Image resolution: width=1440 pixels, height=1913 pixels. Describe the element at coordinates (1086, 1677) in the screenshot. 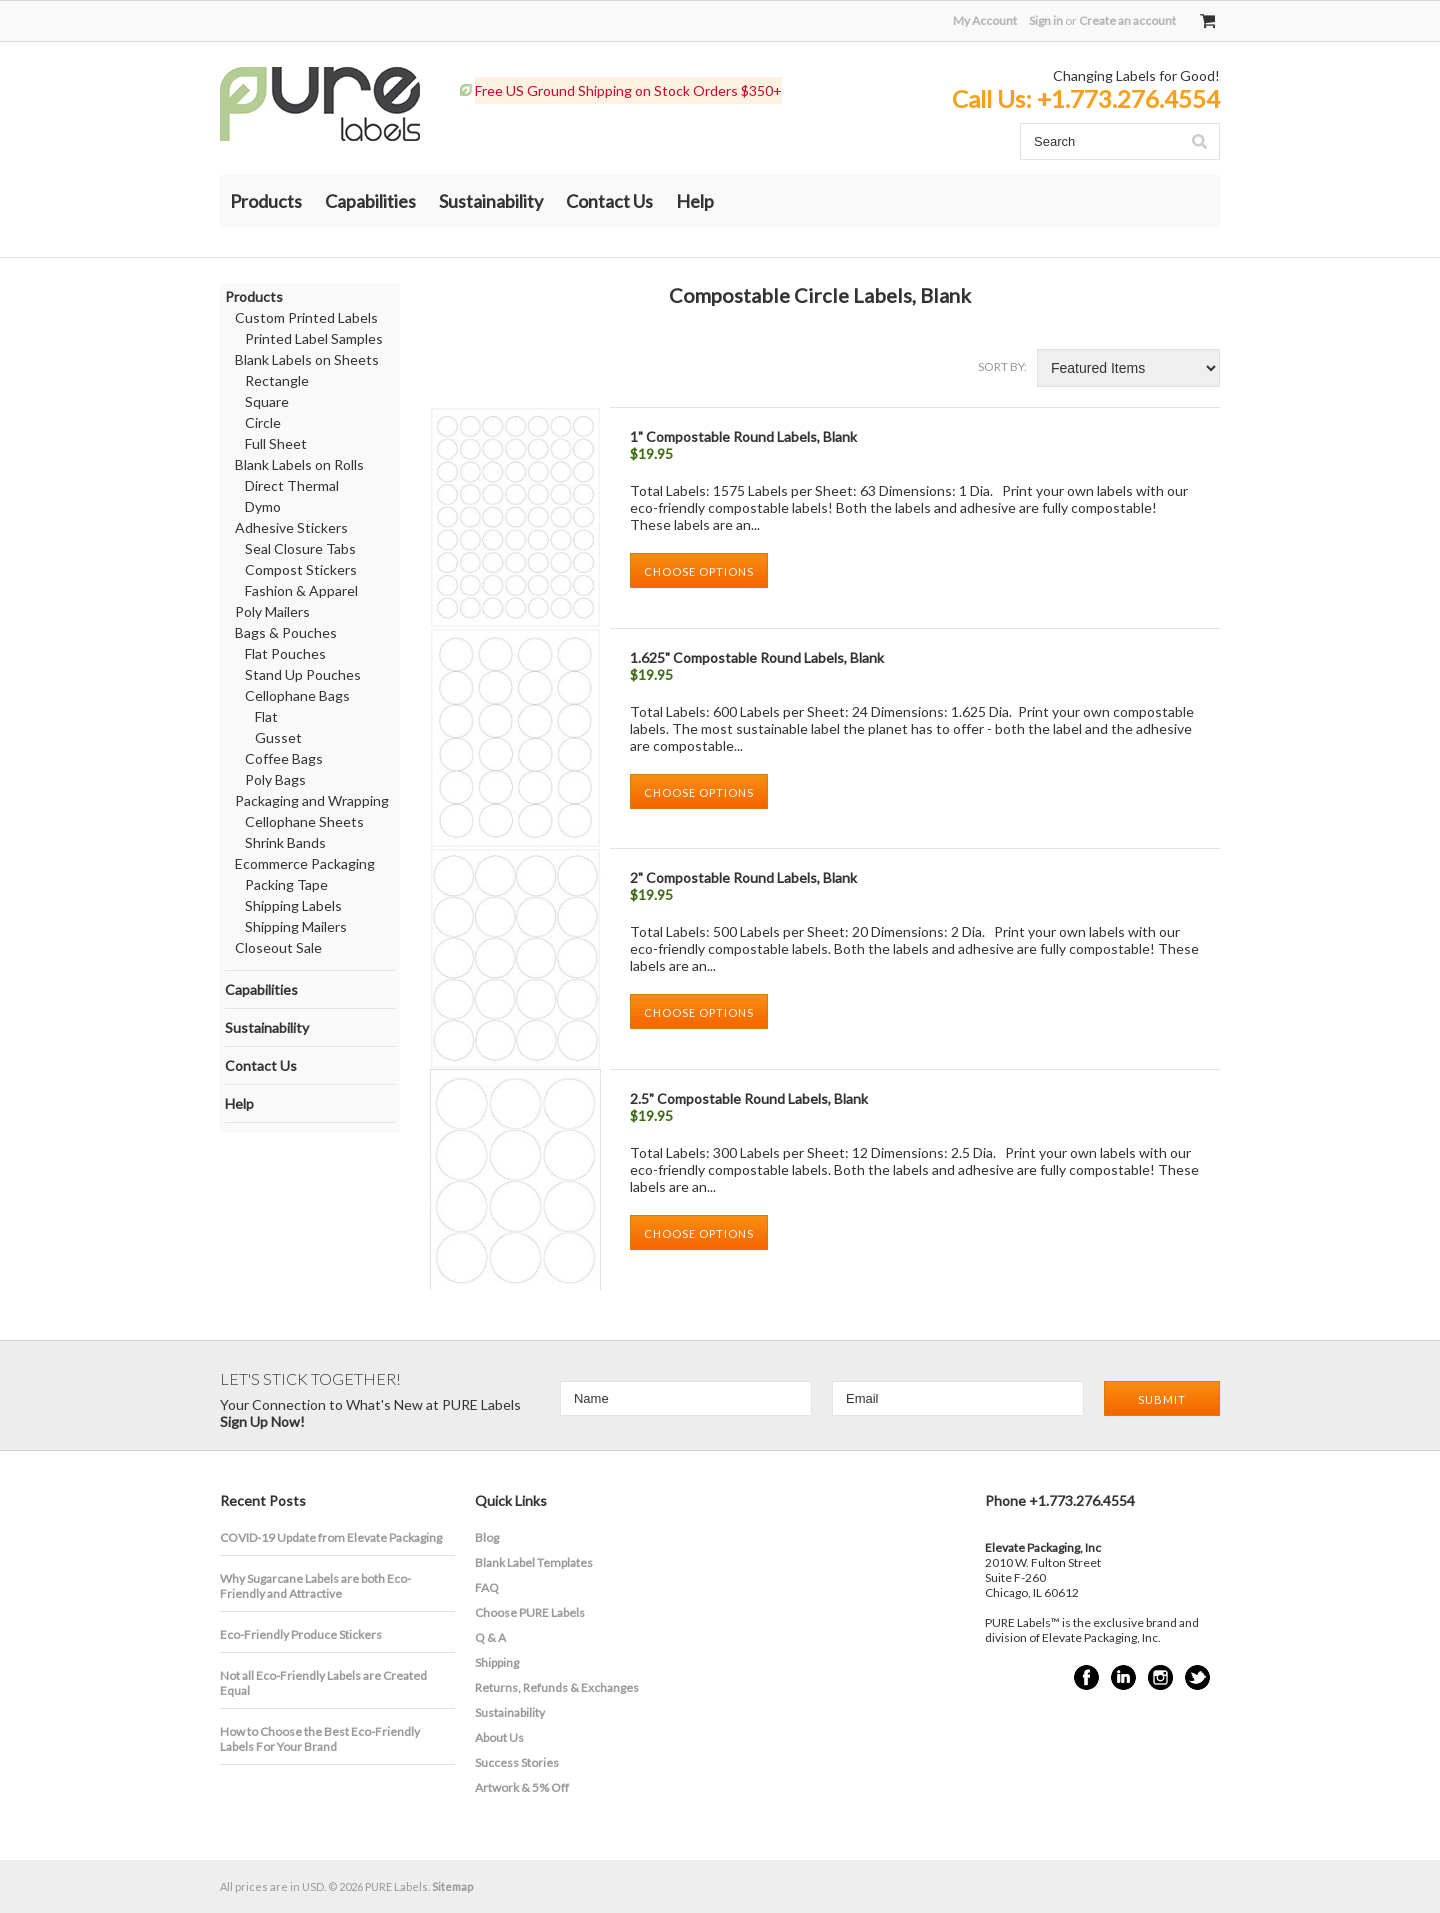

I see `Facebook` at that location.